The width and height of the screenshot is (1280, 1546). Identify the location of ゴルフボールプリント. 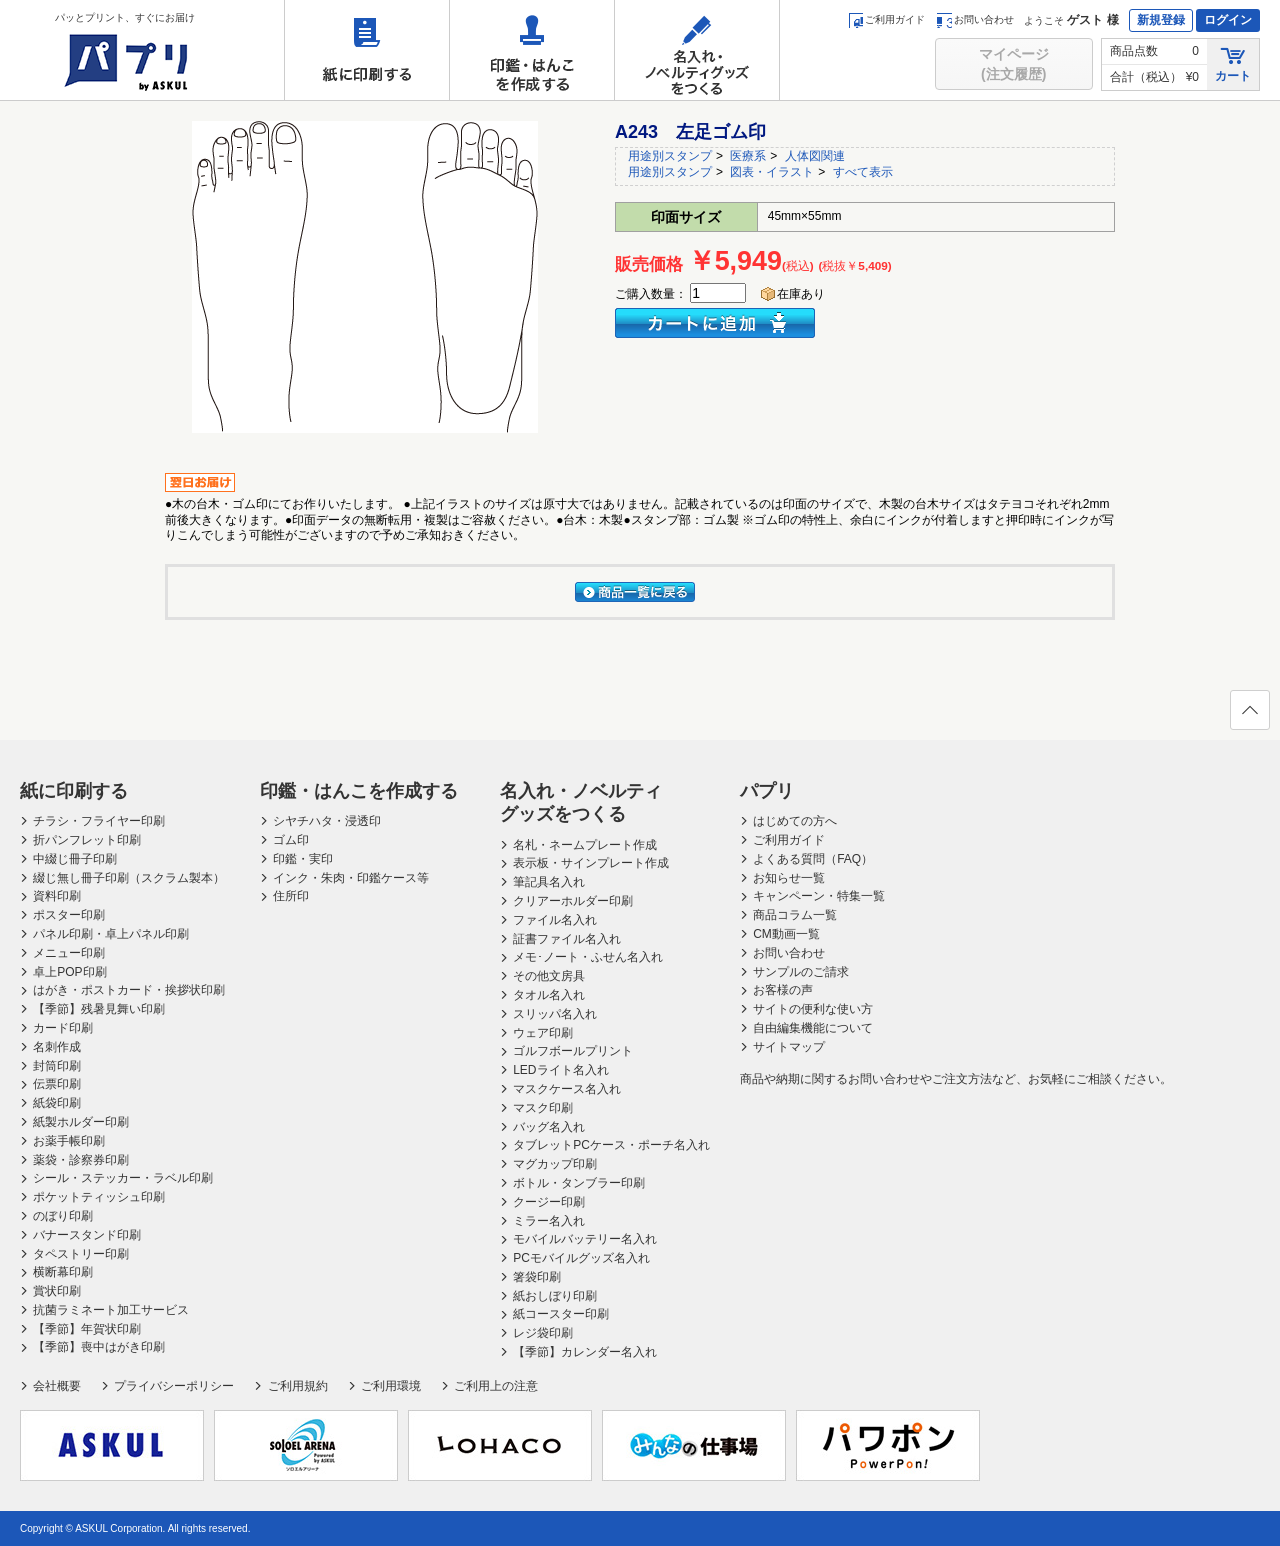
(573, 1051).